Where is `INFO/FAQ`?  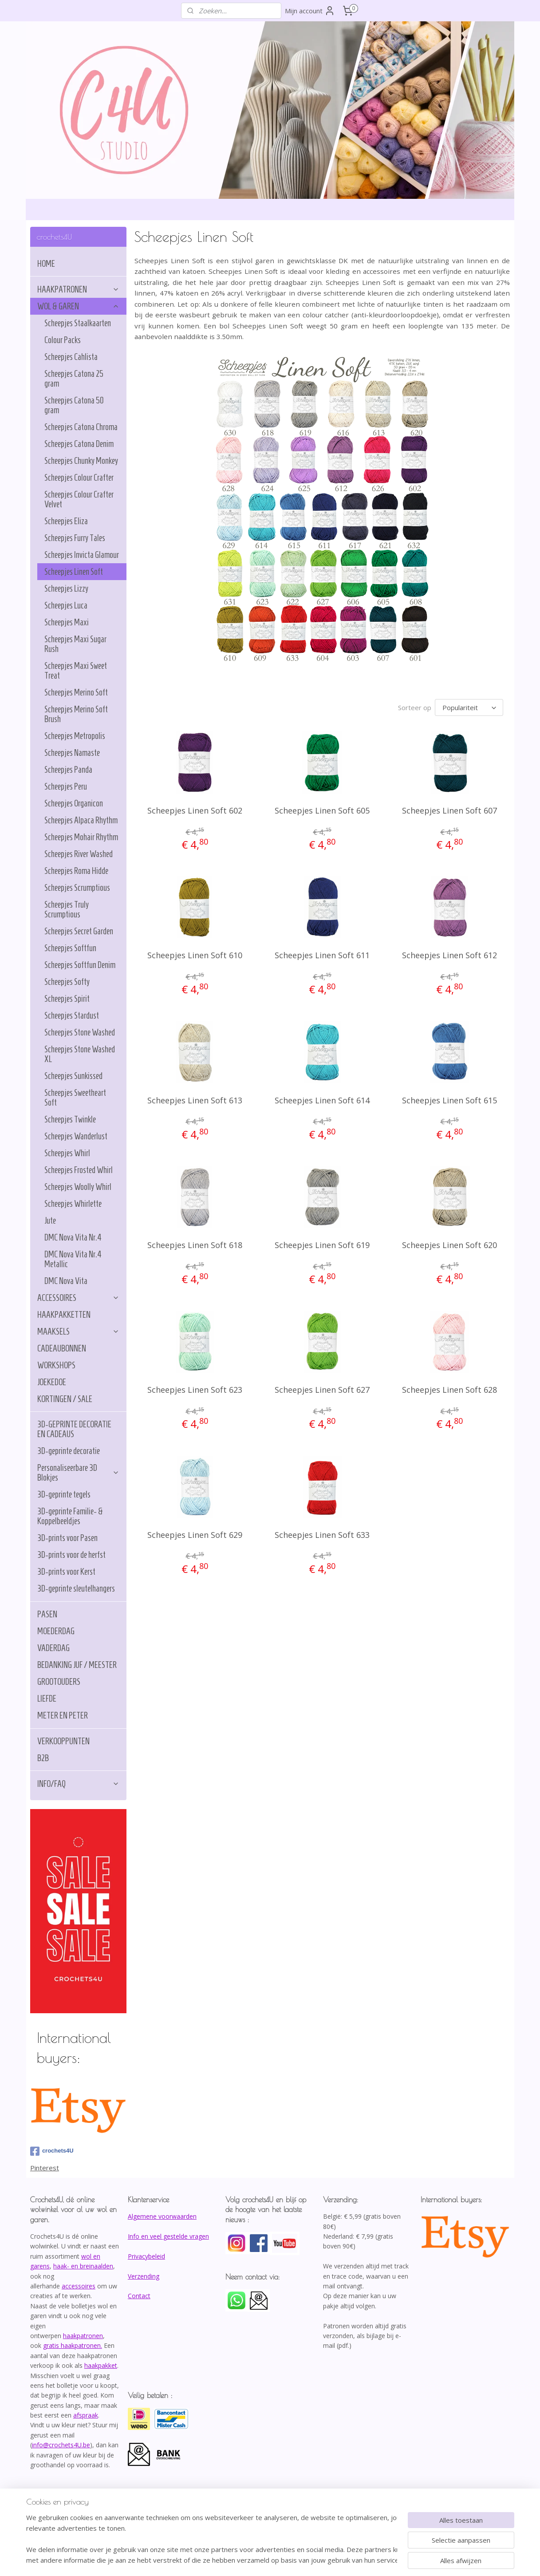 INFO/FAQ is located at coordinates (78, 1784).